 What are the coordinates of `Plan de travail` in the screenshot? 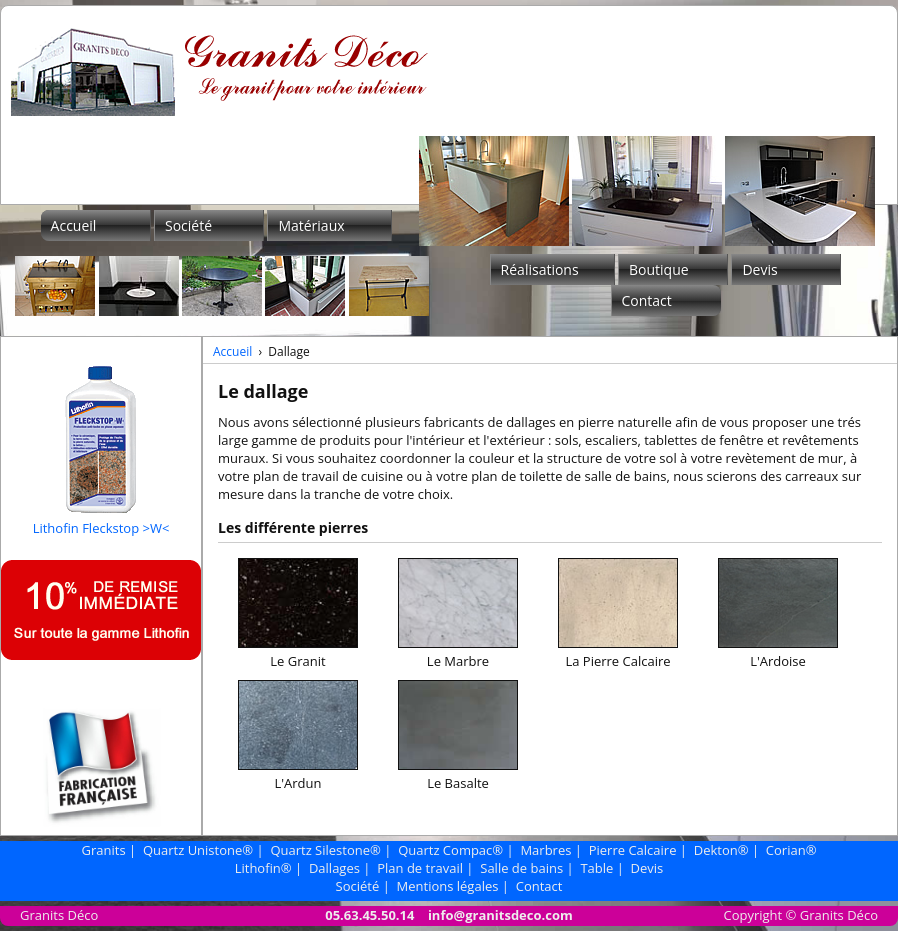 It's located at (420, 868).